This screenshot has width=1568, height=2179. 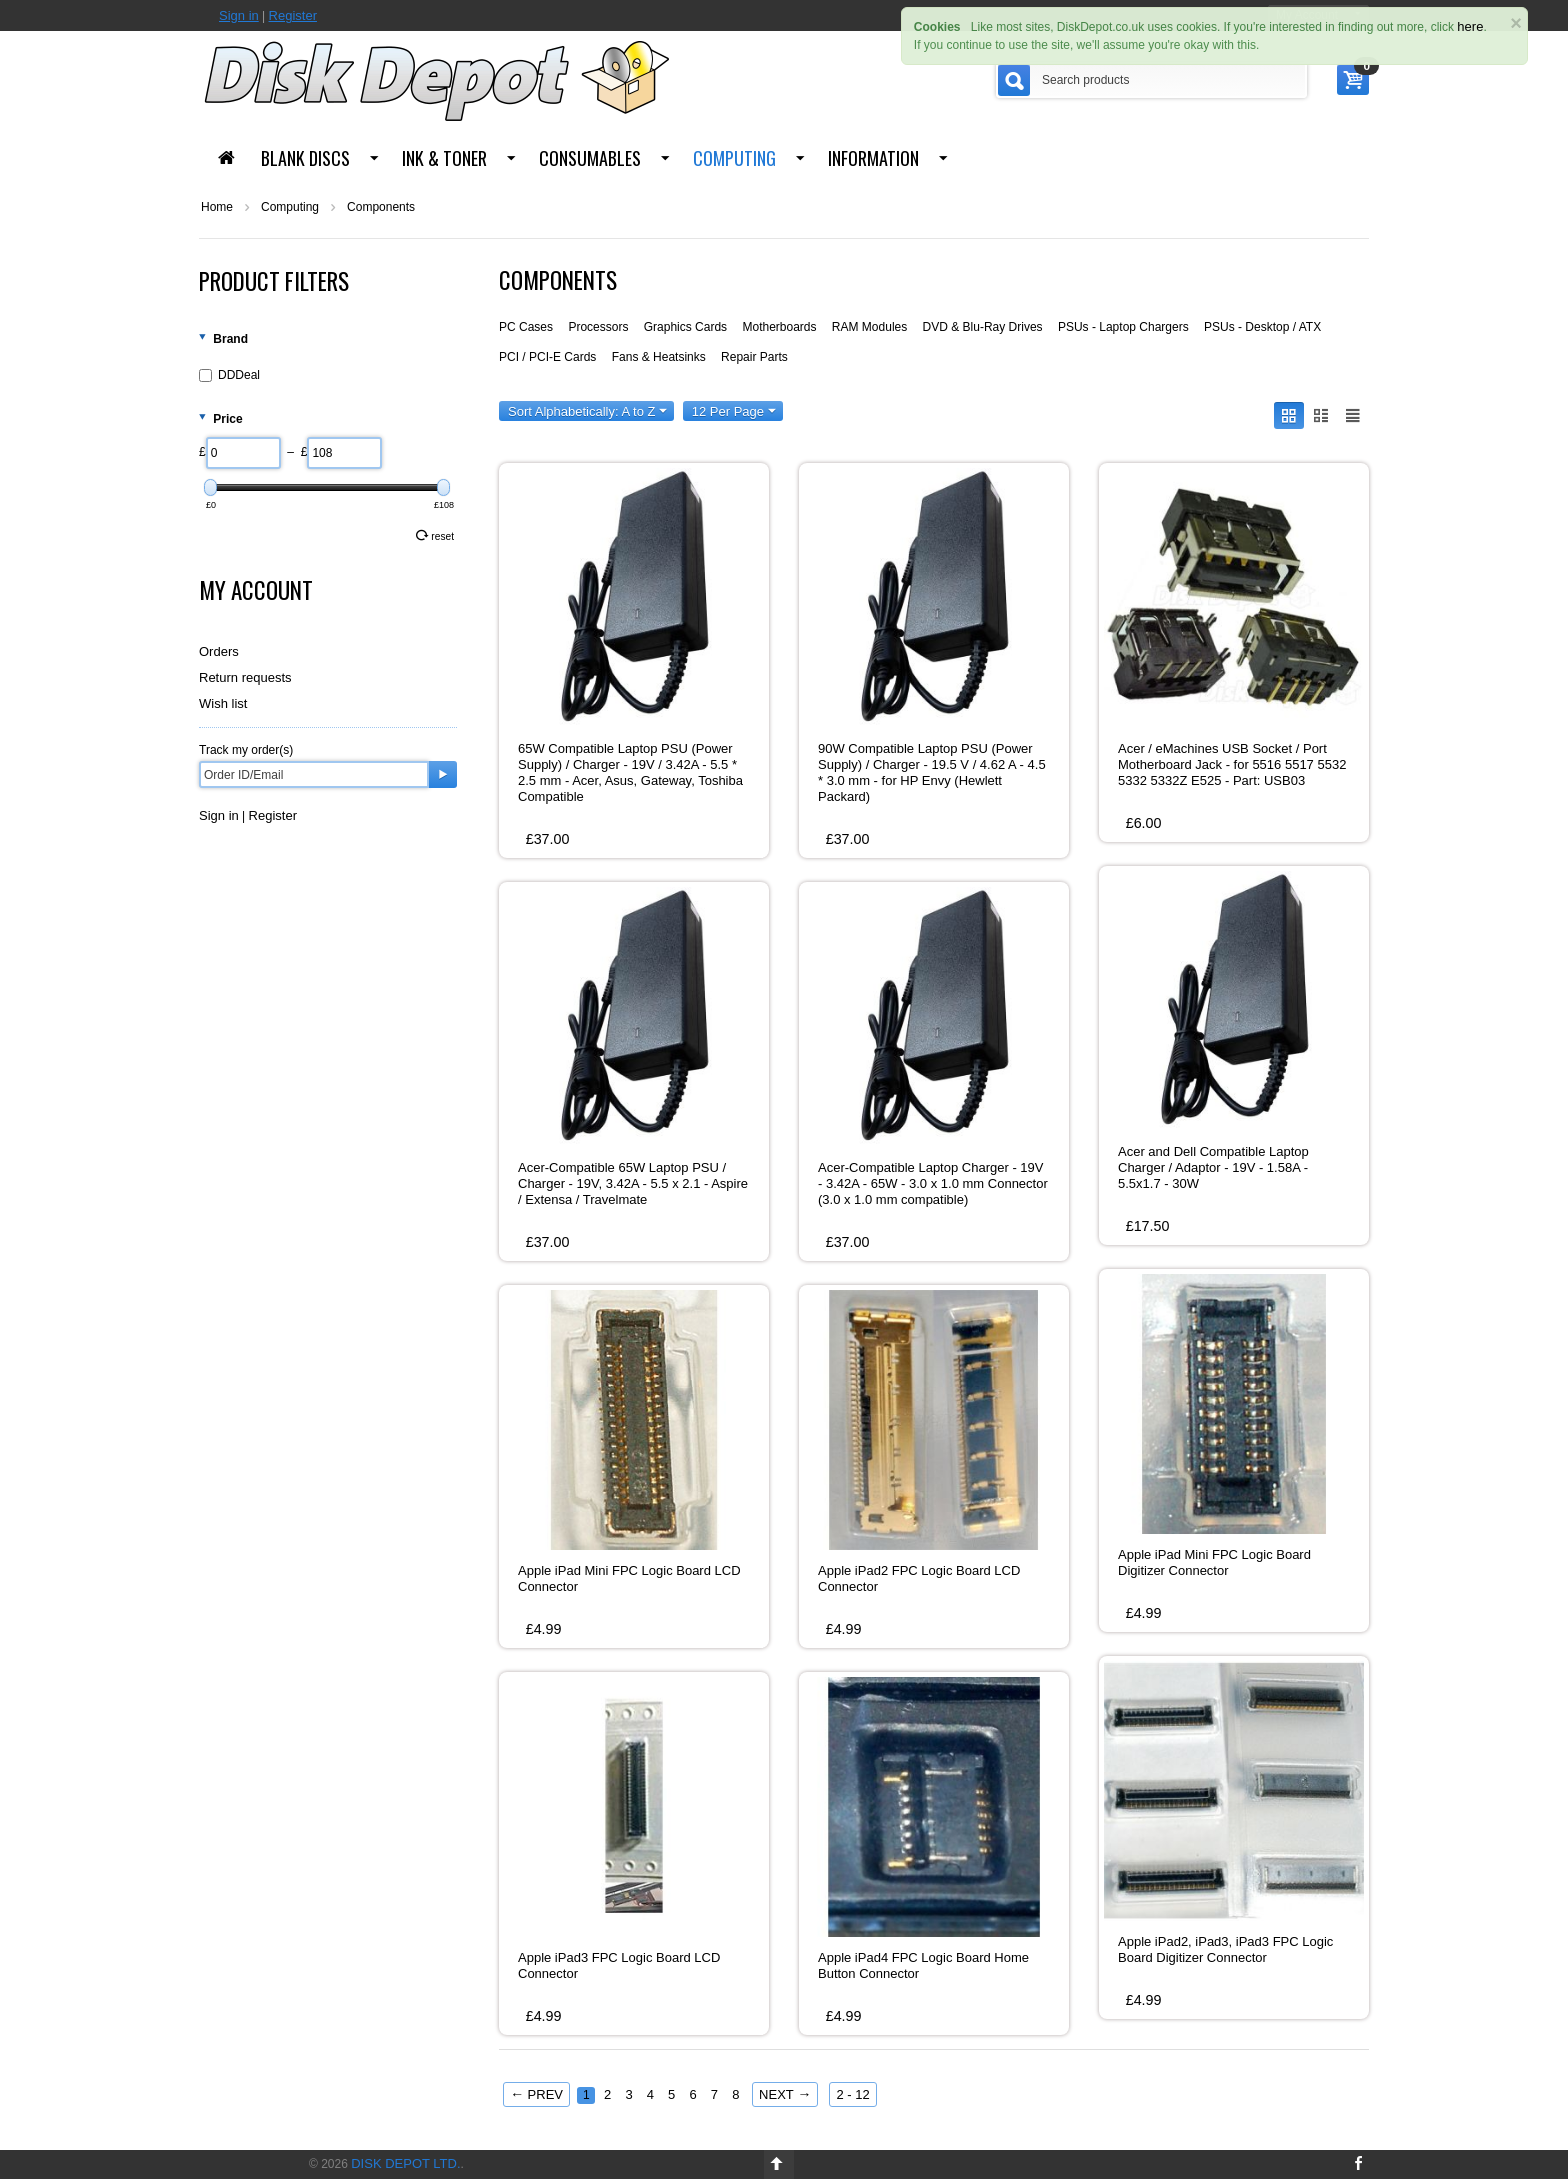 I want to click on Orders, so click(x=219, y=651).